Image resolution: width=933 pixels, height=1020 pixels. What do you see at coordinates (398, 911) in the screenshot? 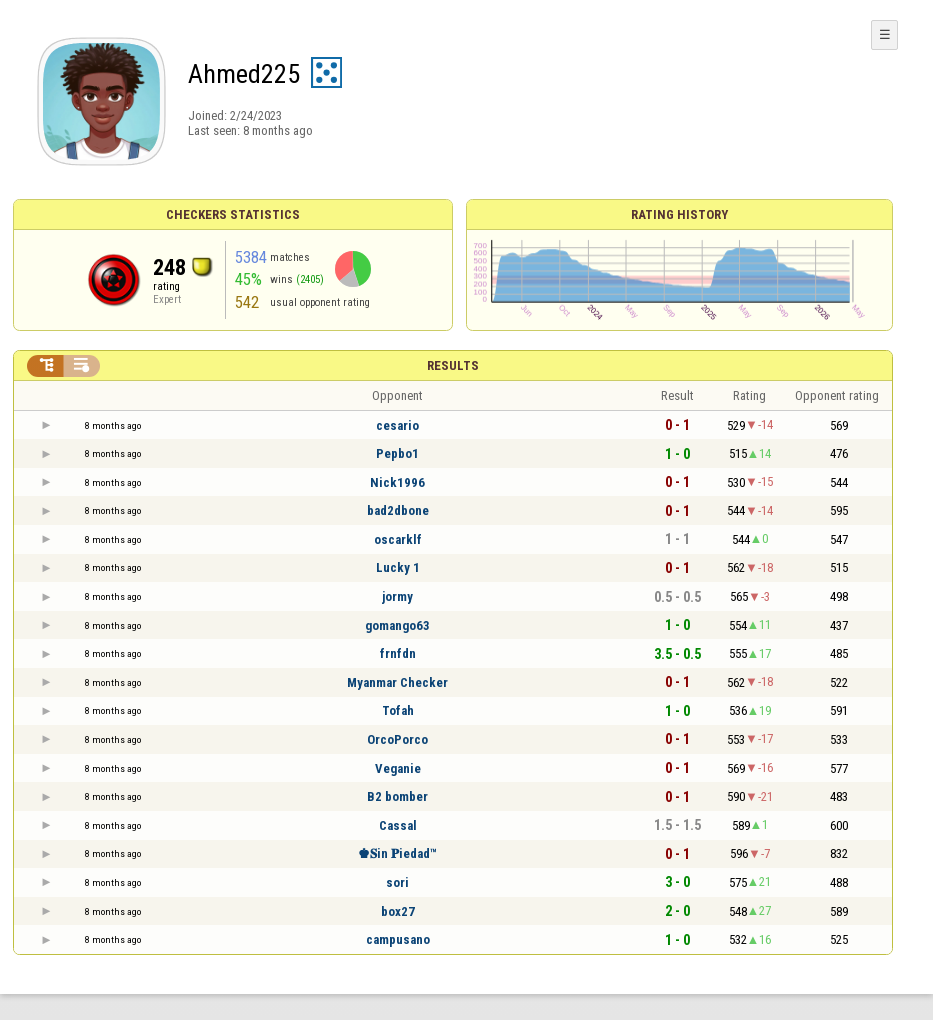
I see `box27` at bounding box center [398, 911].